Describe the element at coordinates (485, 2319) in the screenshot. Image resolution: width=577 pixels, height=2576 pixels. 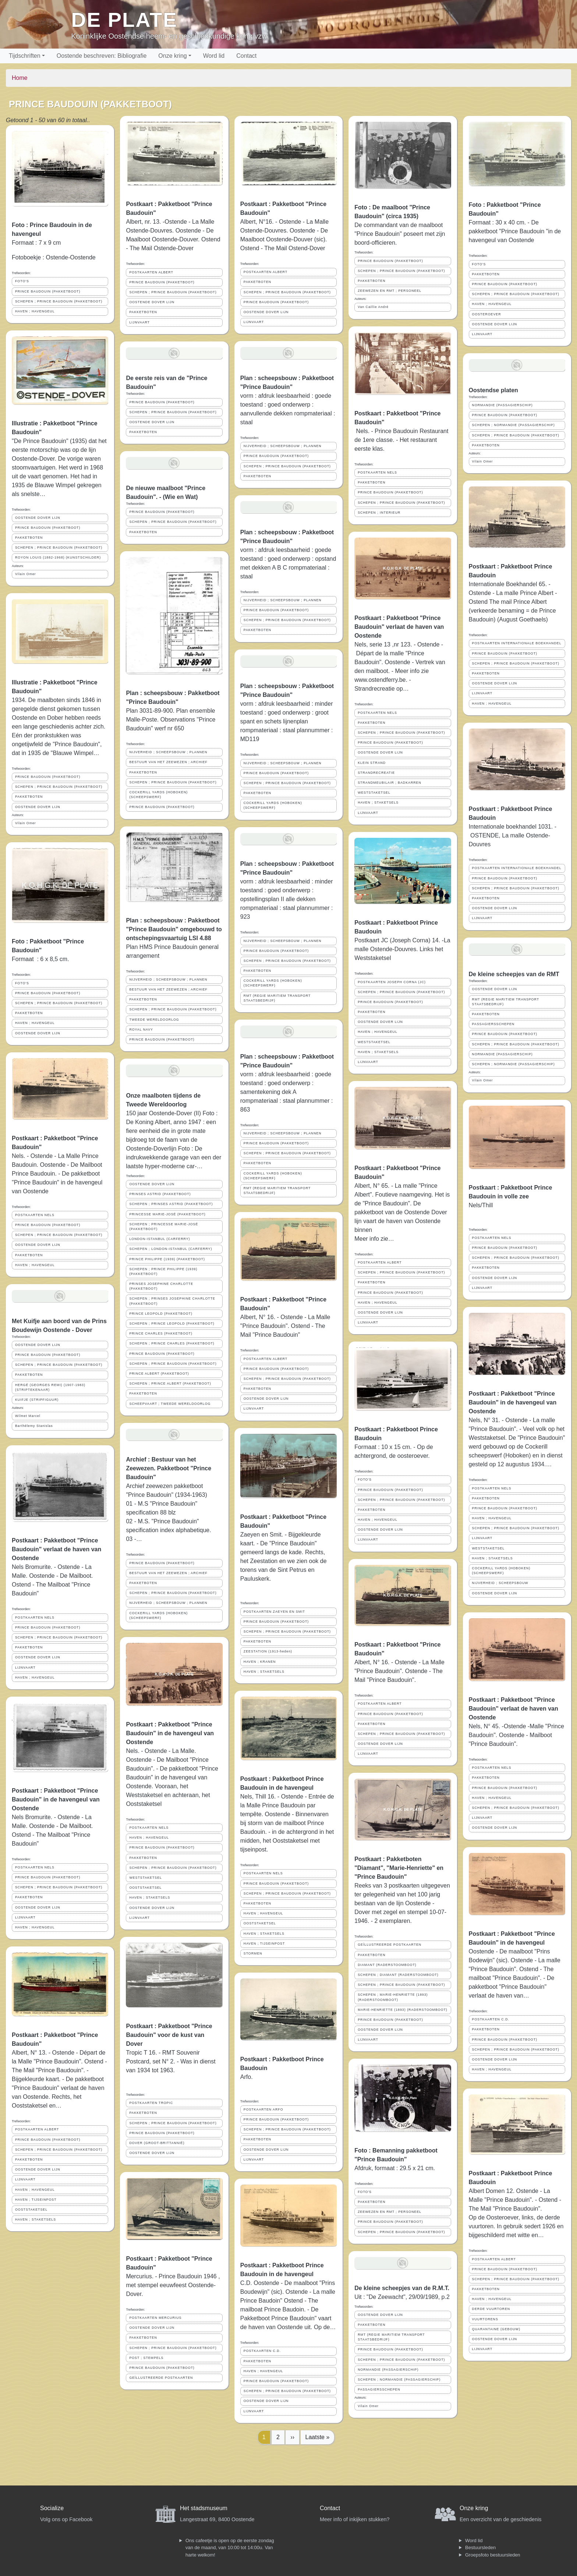
I see `VUURTORENS` at that location.